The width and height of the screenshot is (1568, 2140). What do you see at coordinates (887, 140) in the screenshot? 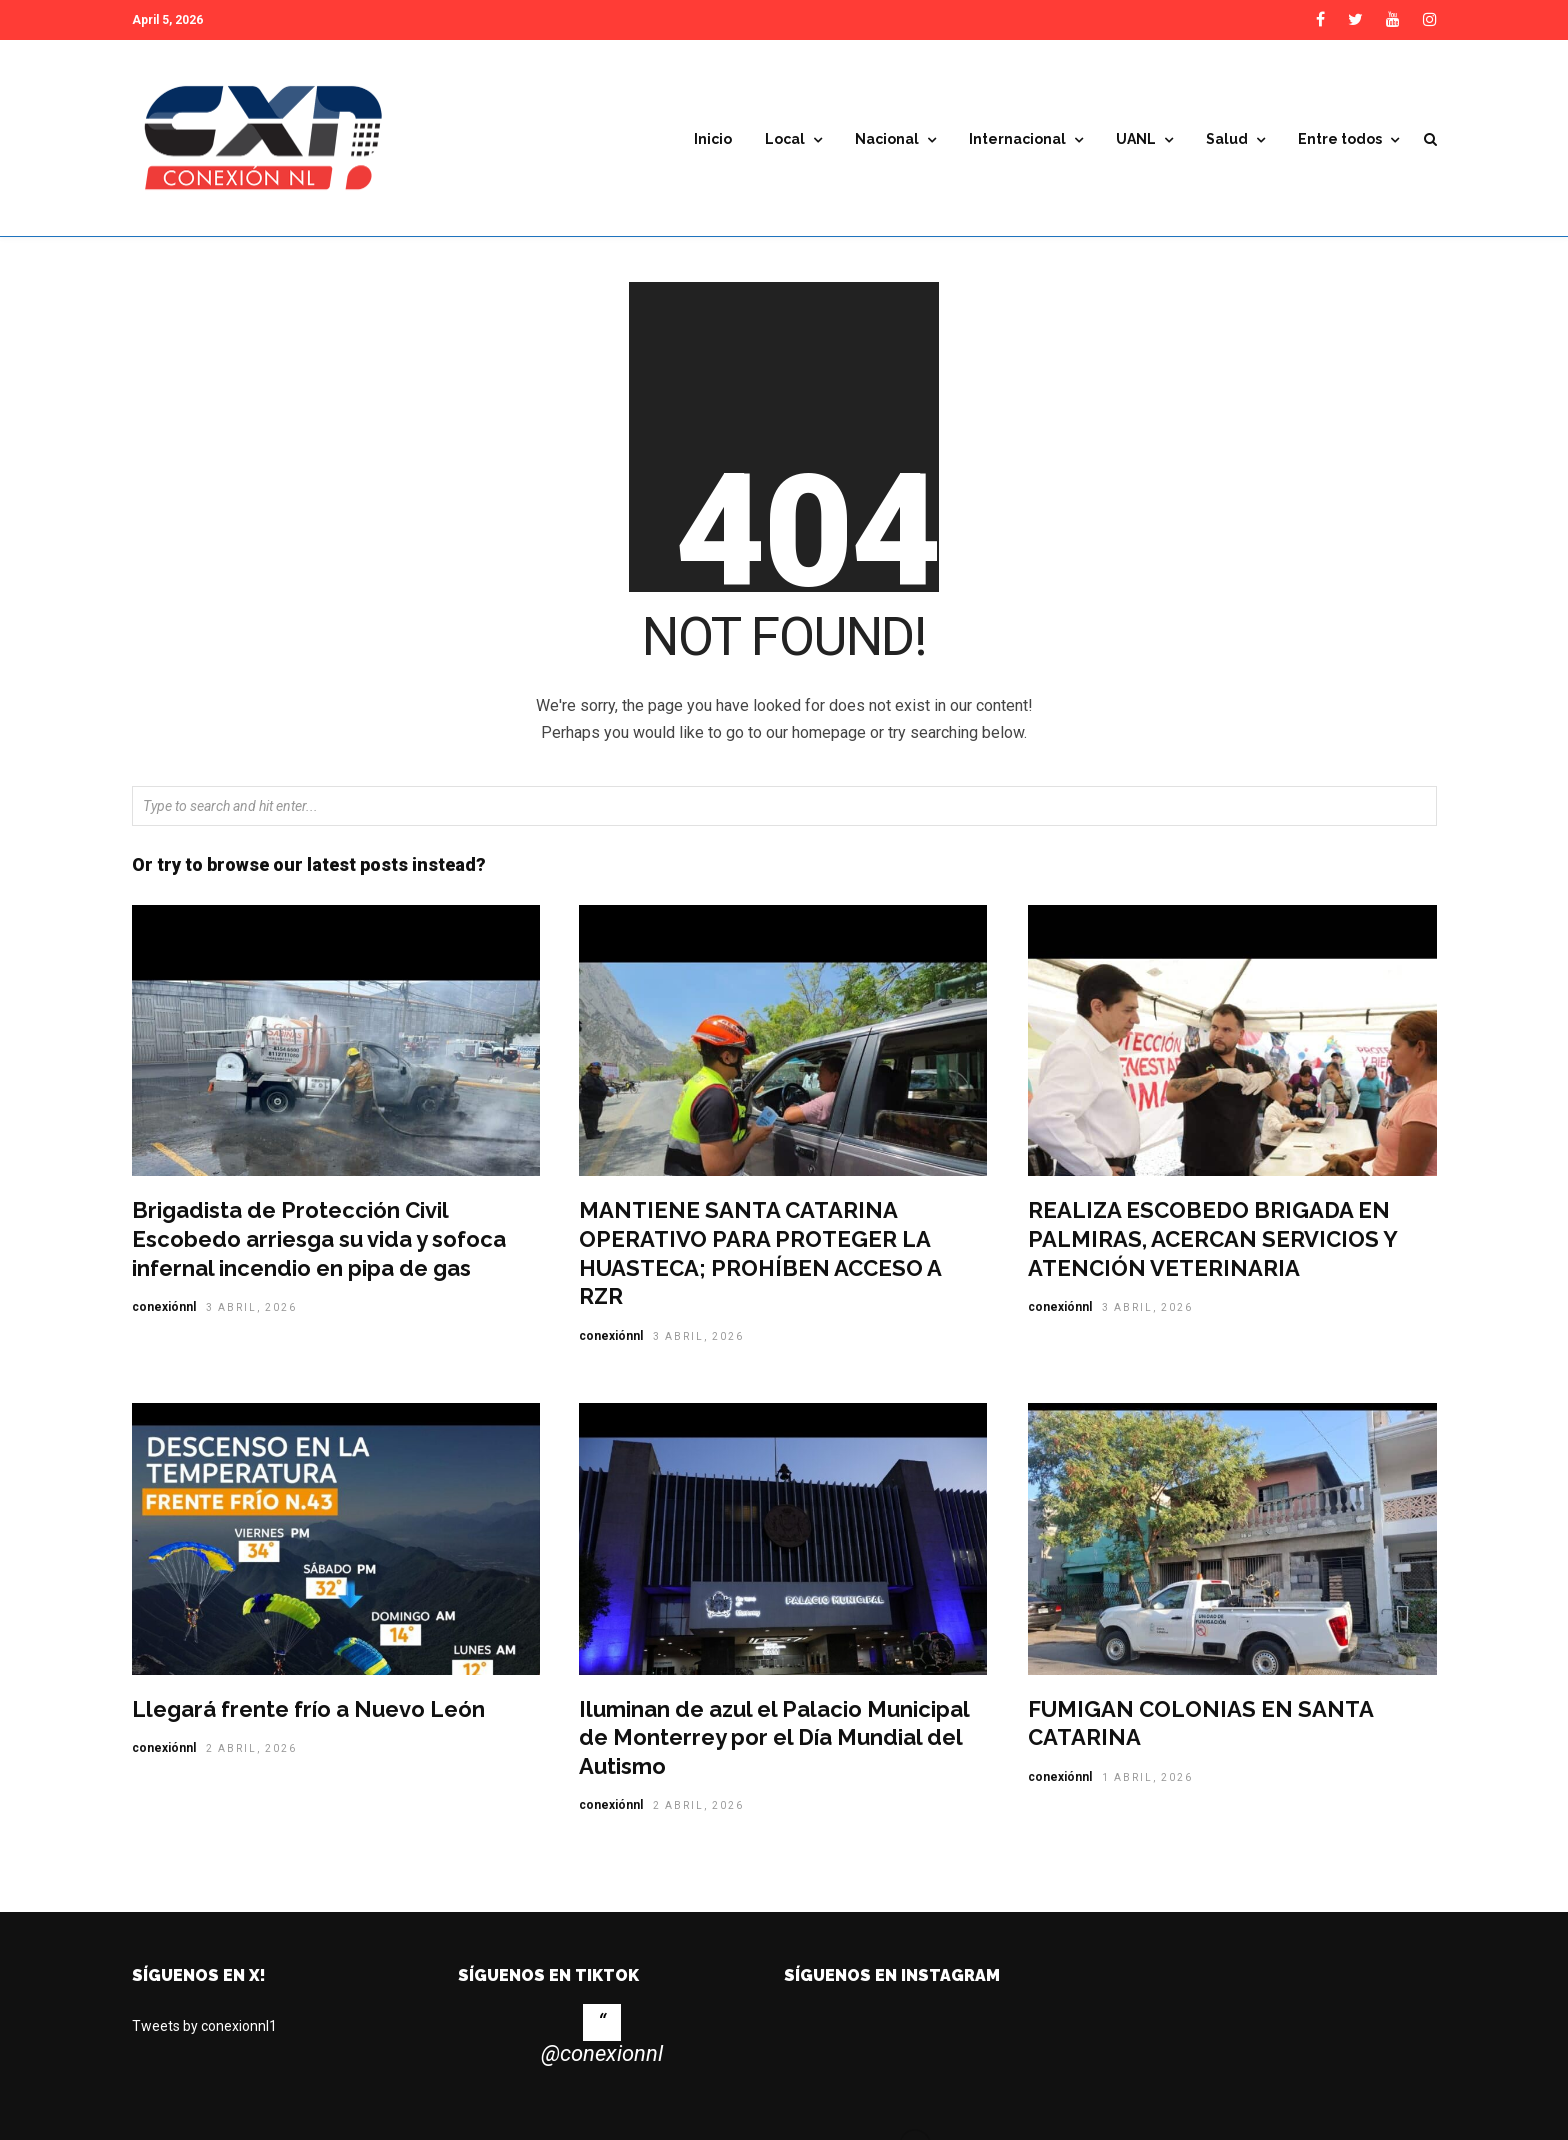
I see `Nacional` at bounding box center [887, 140].